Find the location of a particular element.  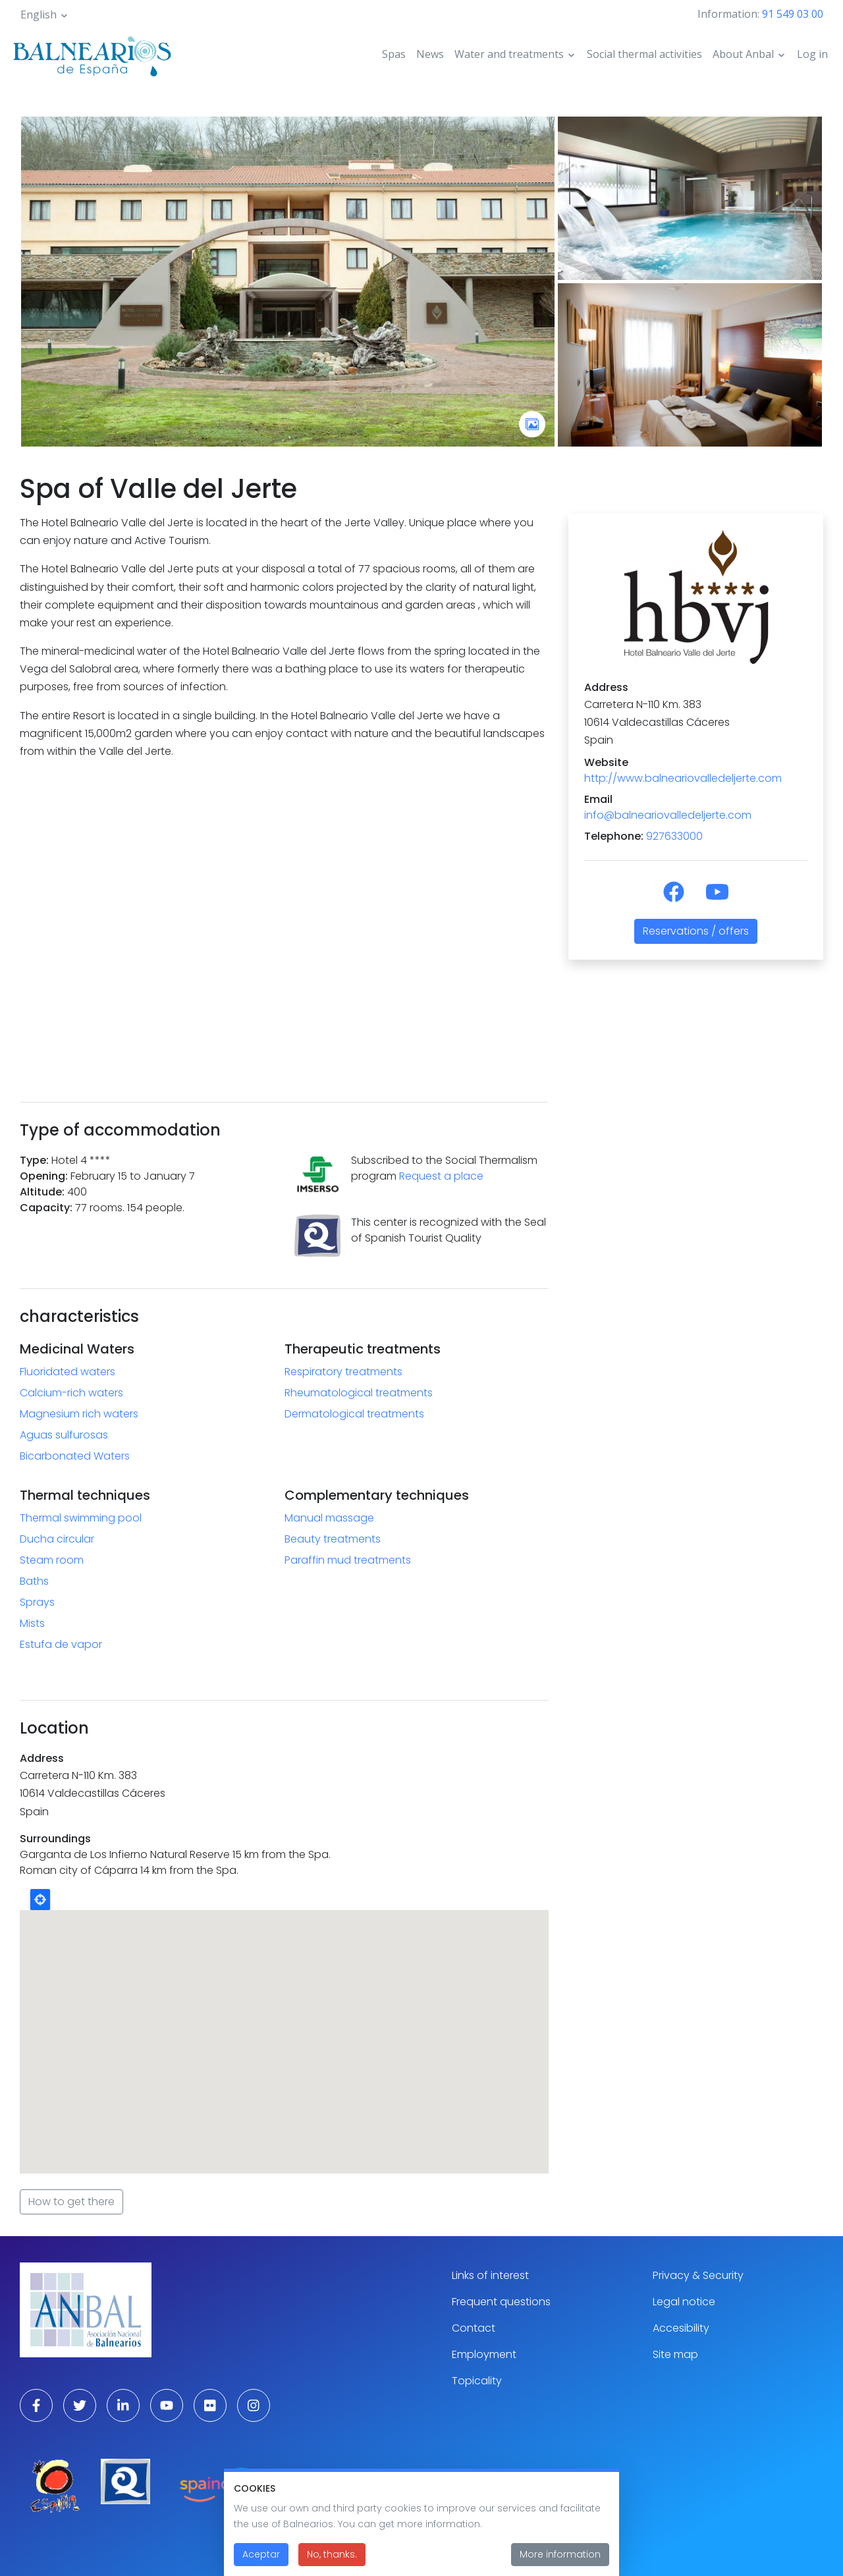

Respiratory treatments is located at coordinates (343, 1371).